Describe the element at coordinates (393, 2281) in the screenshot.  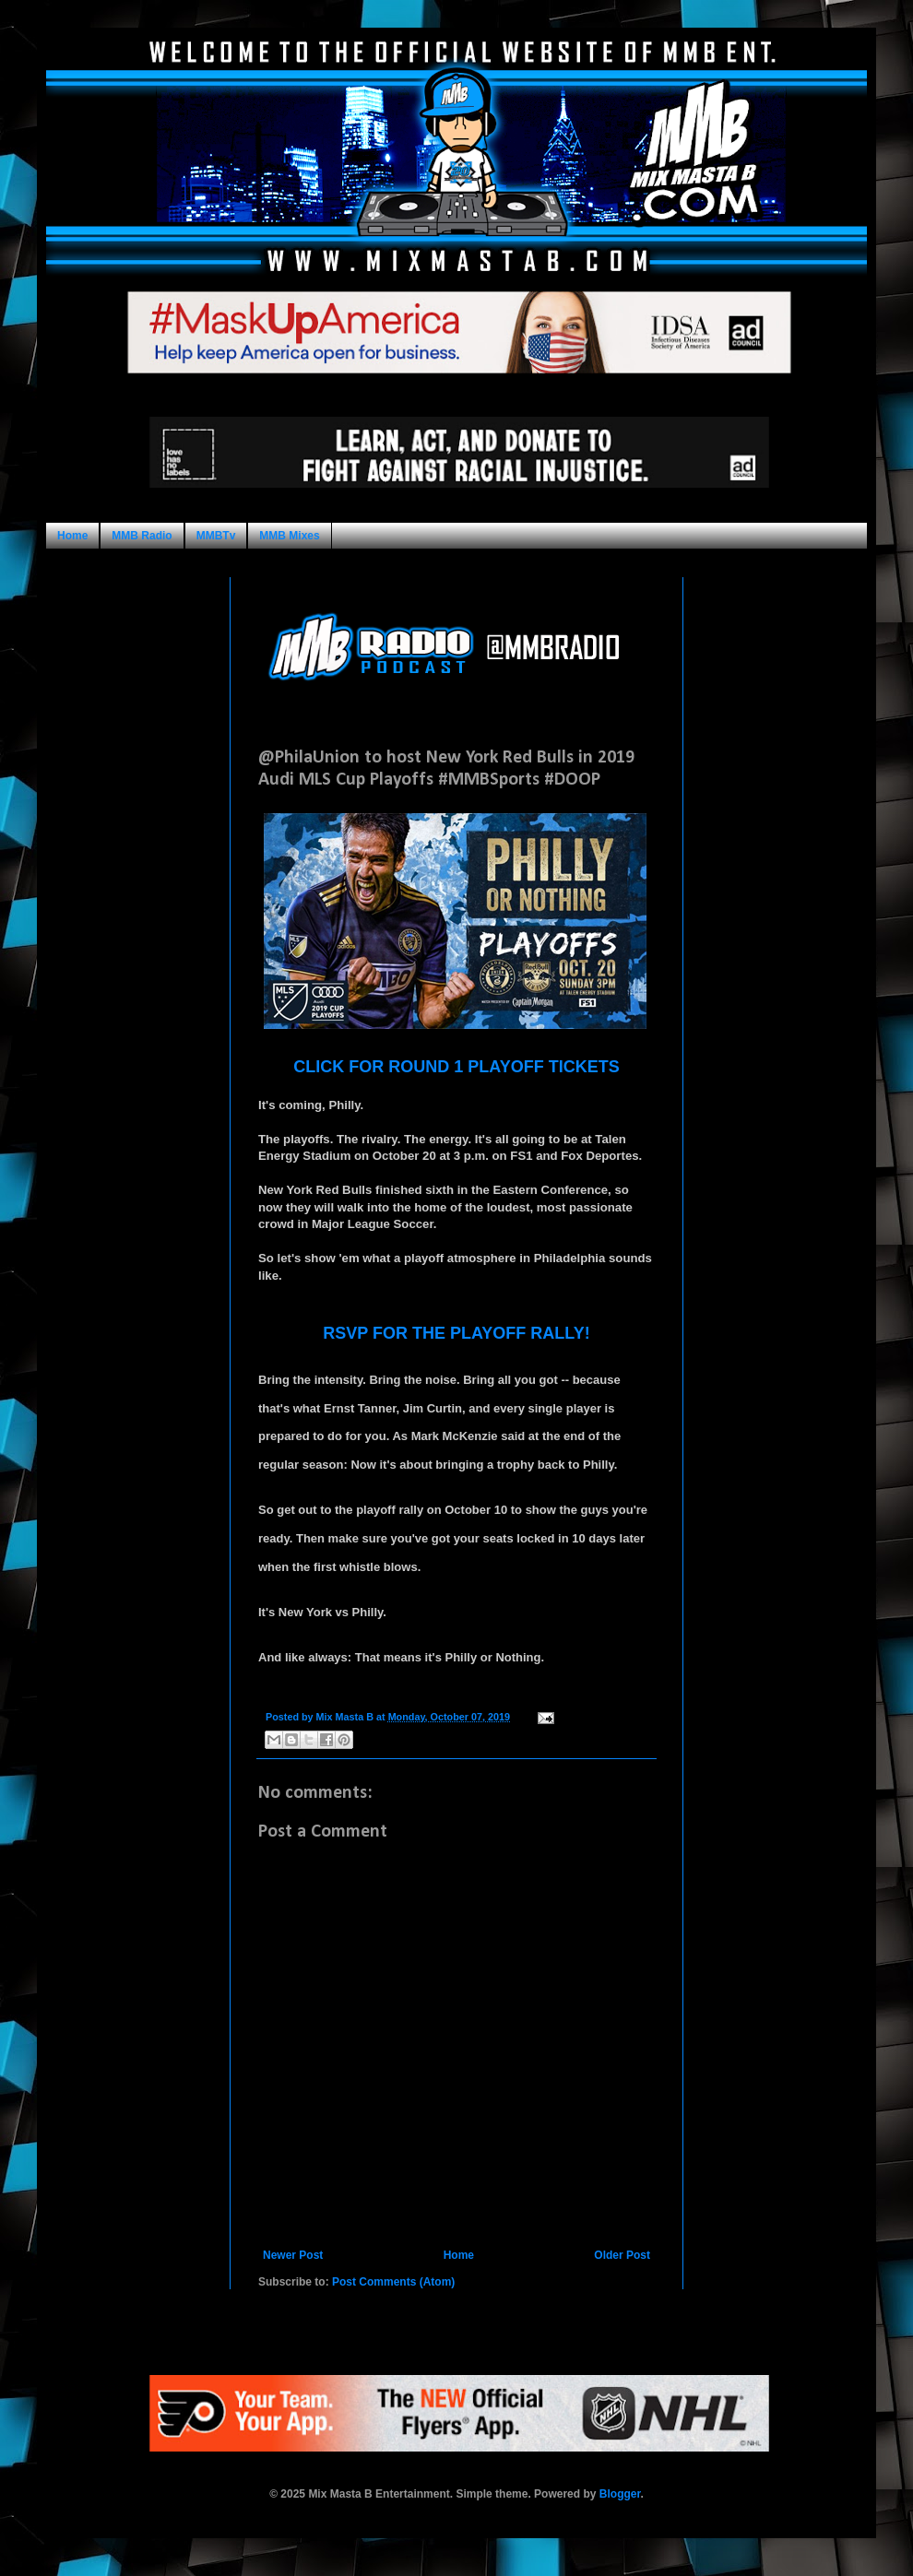
I see `Post Comments (Atom)` at that location.